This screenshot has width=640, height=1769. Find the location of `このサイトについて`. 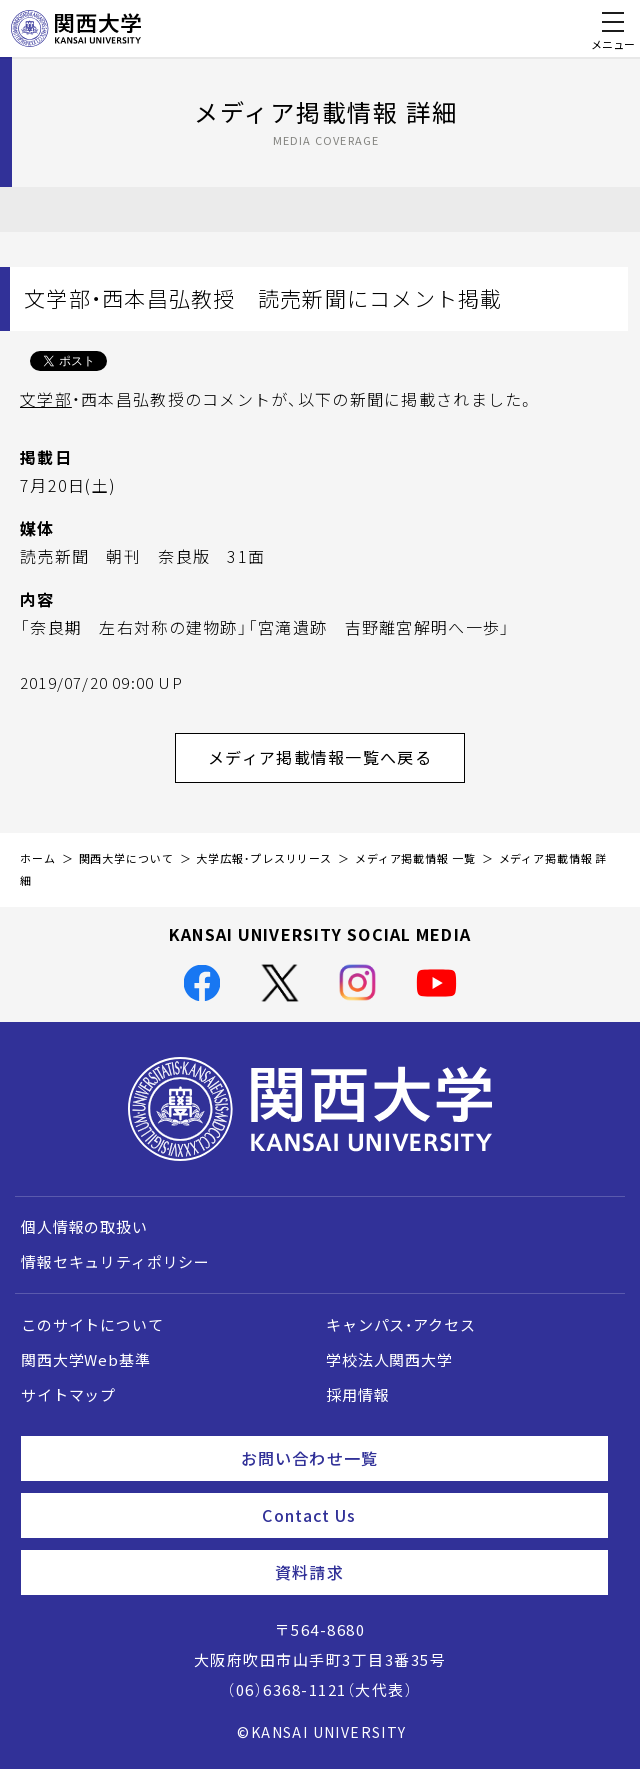

このサイトについて is located at coordinates (92, 1325).